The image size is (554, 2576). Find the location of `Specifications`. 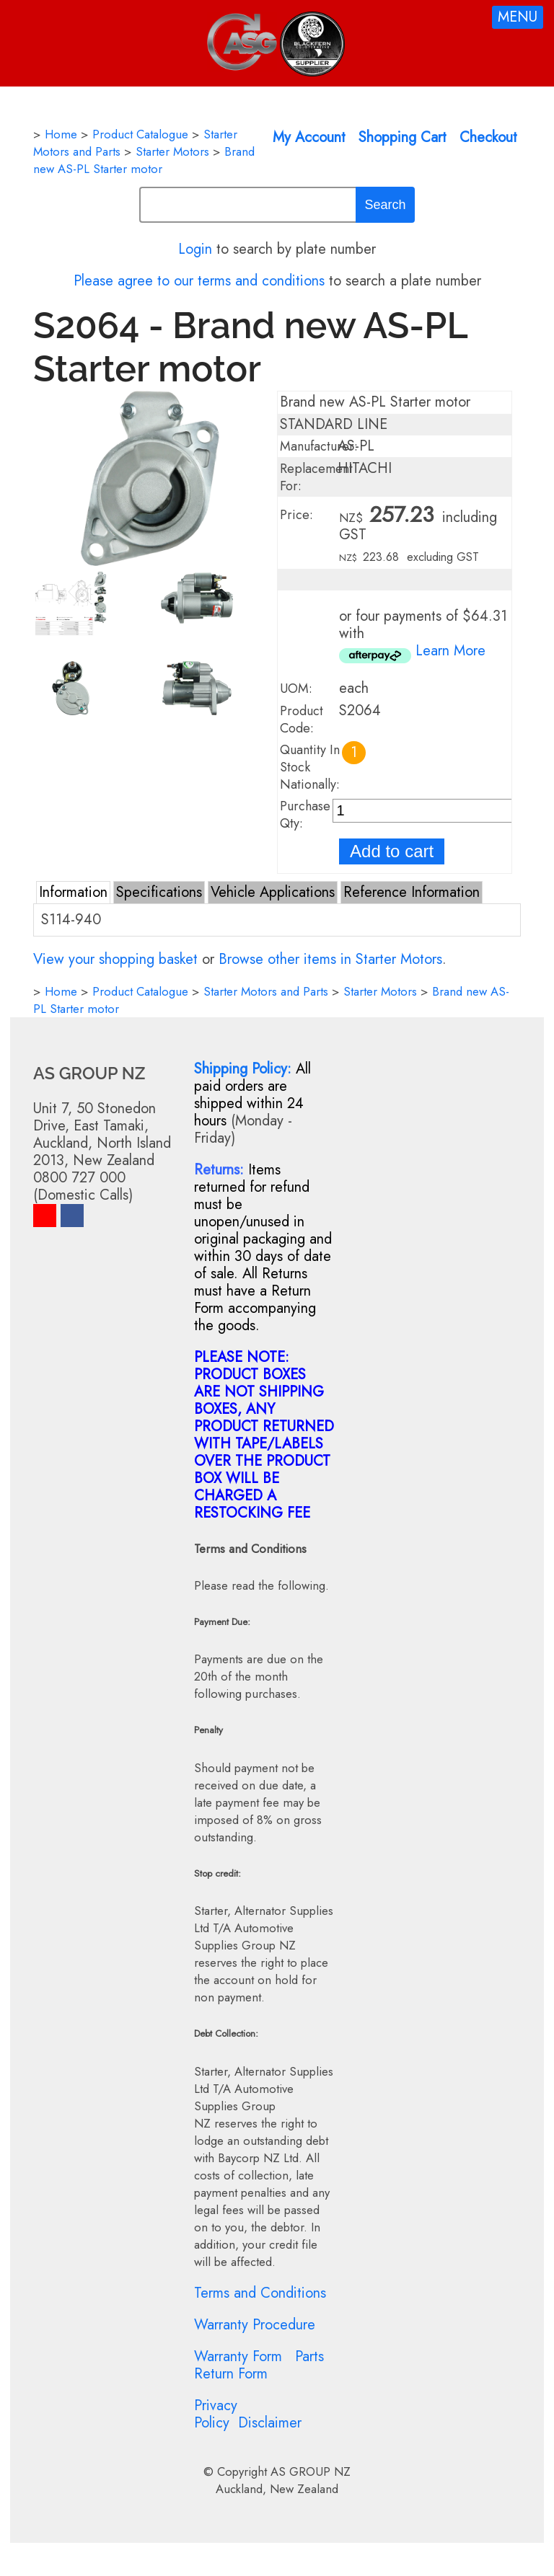

Specifications is located at coordinates (159, 892).